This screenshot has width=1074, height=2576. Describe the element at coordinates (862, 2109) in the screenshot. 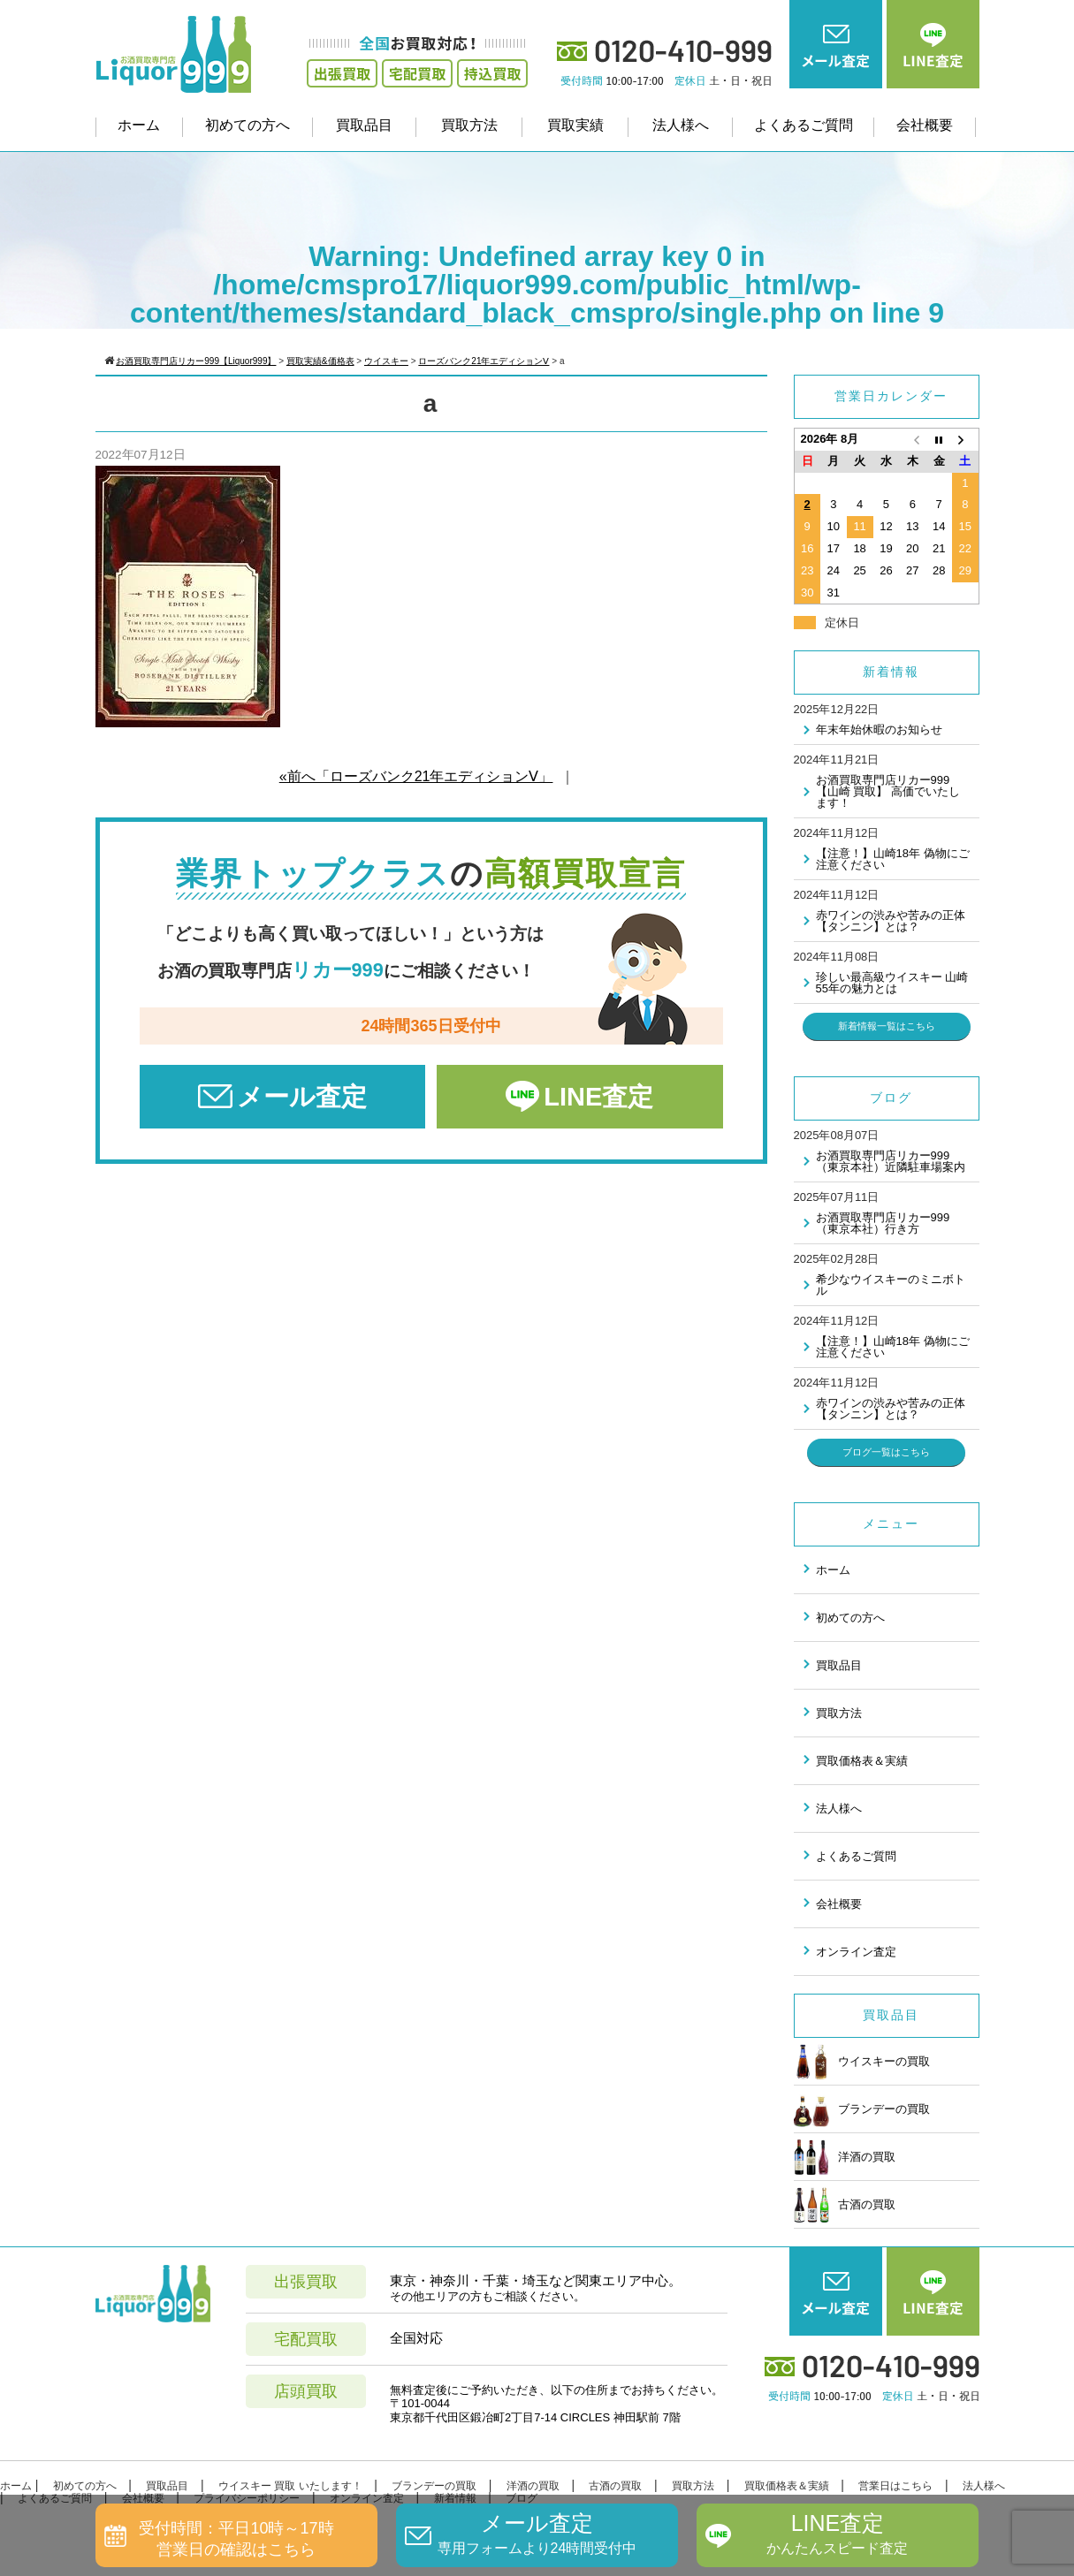

I see `ブランデーの買取` at that location.